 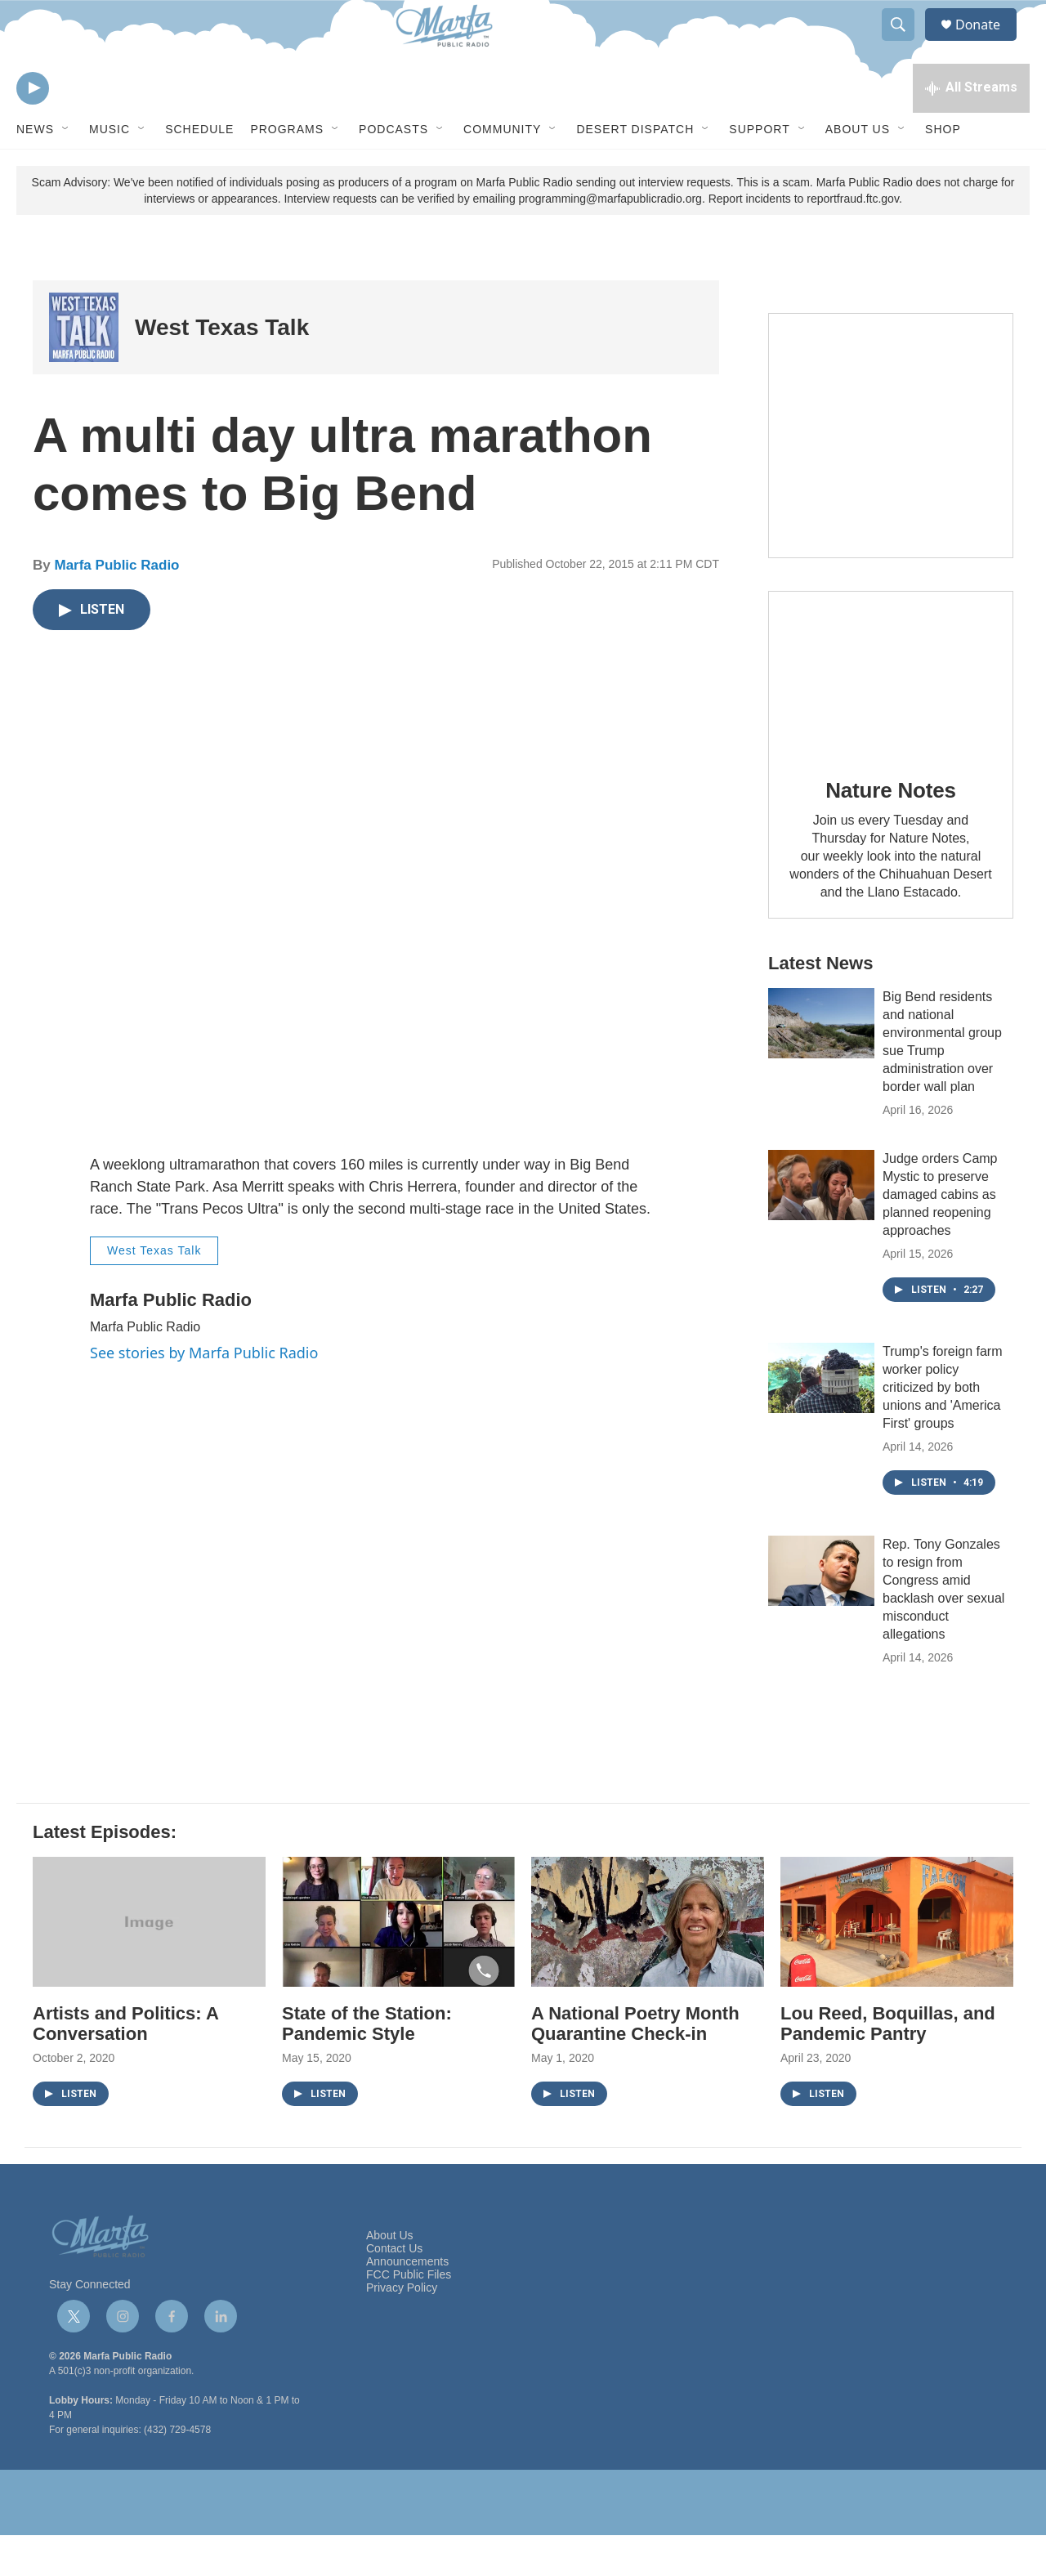 What do you see at coordinates (398, 1963) in the screenshot?
I see `[State of the Station: Pandemic Style]` at bounding box center [398, 1963].